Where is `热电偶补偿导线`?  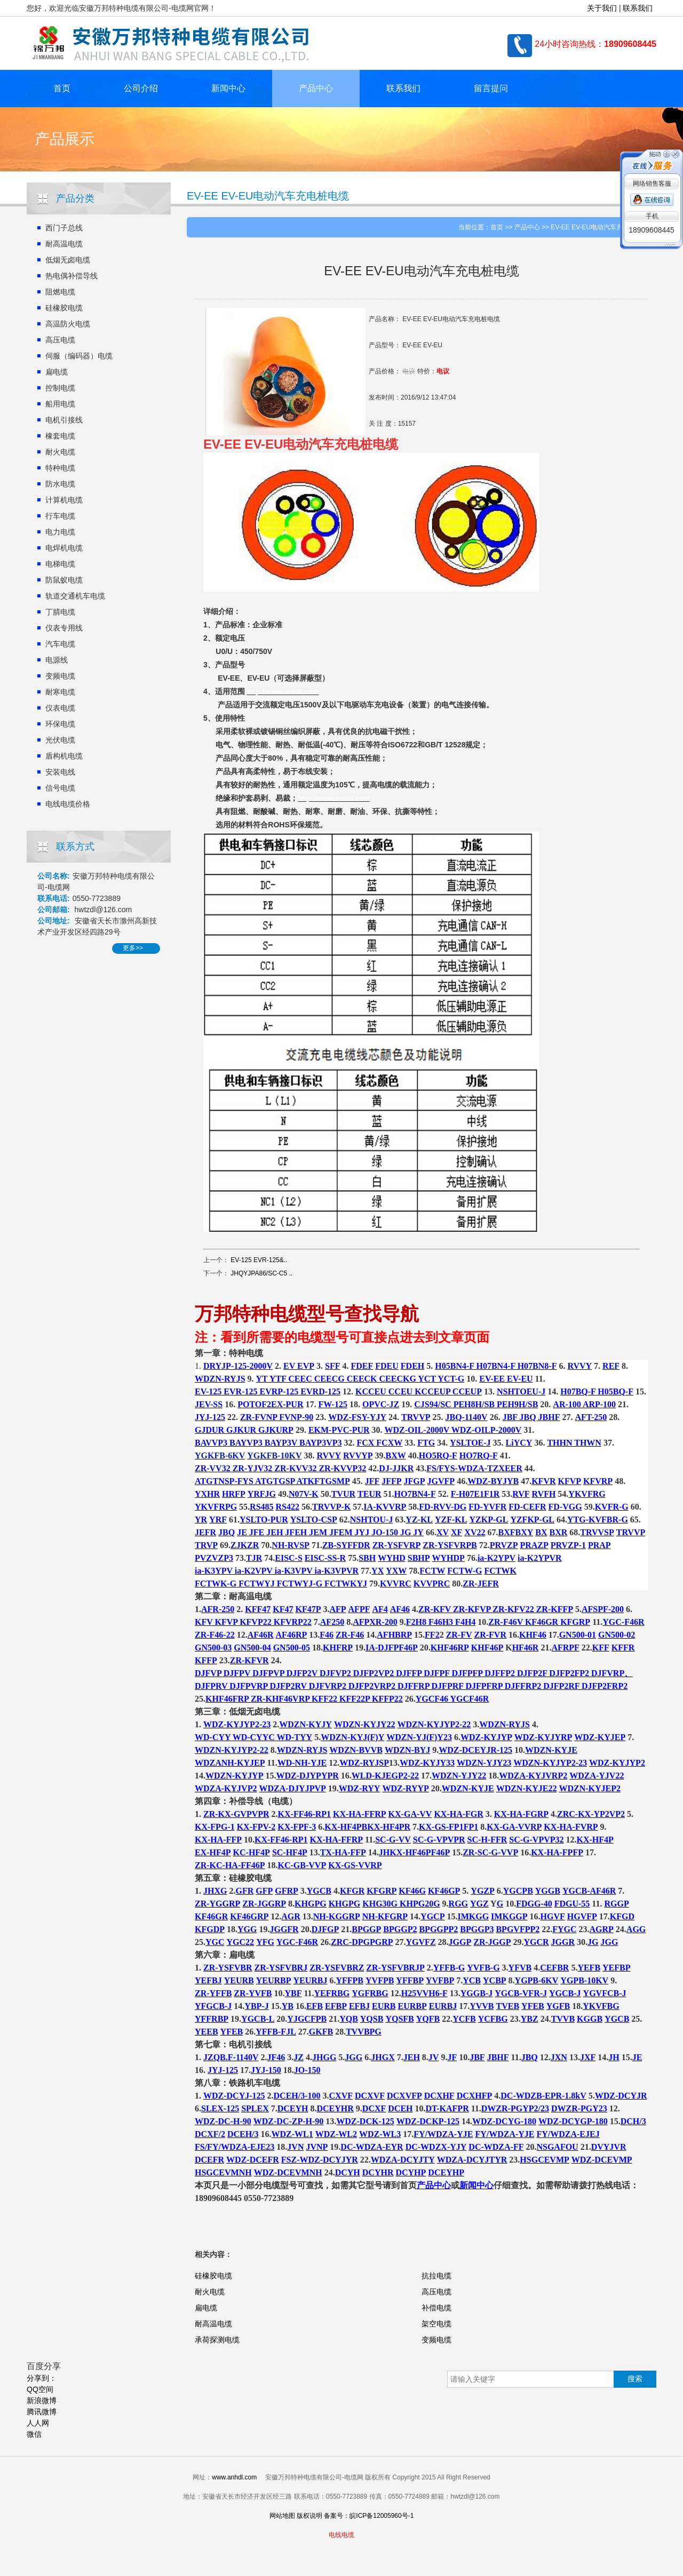
热电偶补偿导线 is located at coordinates (71, 276).